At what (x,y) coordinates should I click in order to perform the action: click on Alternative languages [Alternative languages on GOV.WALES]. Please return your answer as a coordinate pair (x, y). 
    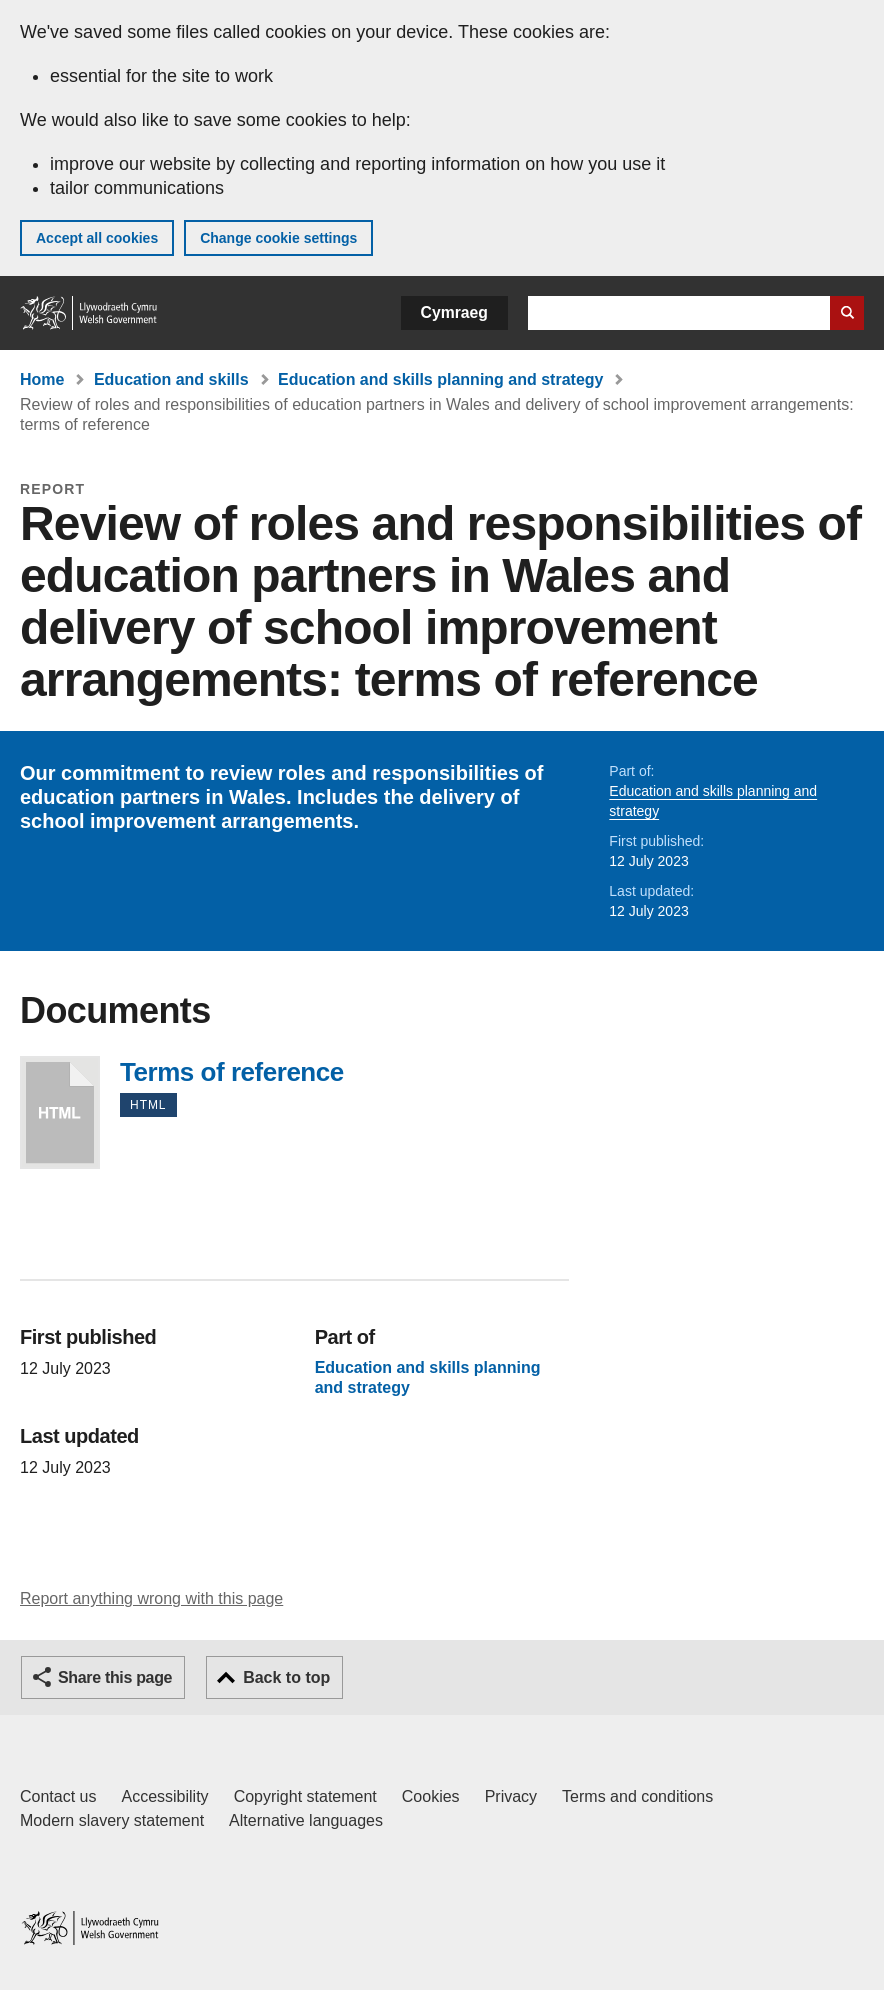
    Looking at the image, I should click on (306, 1820).